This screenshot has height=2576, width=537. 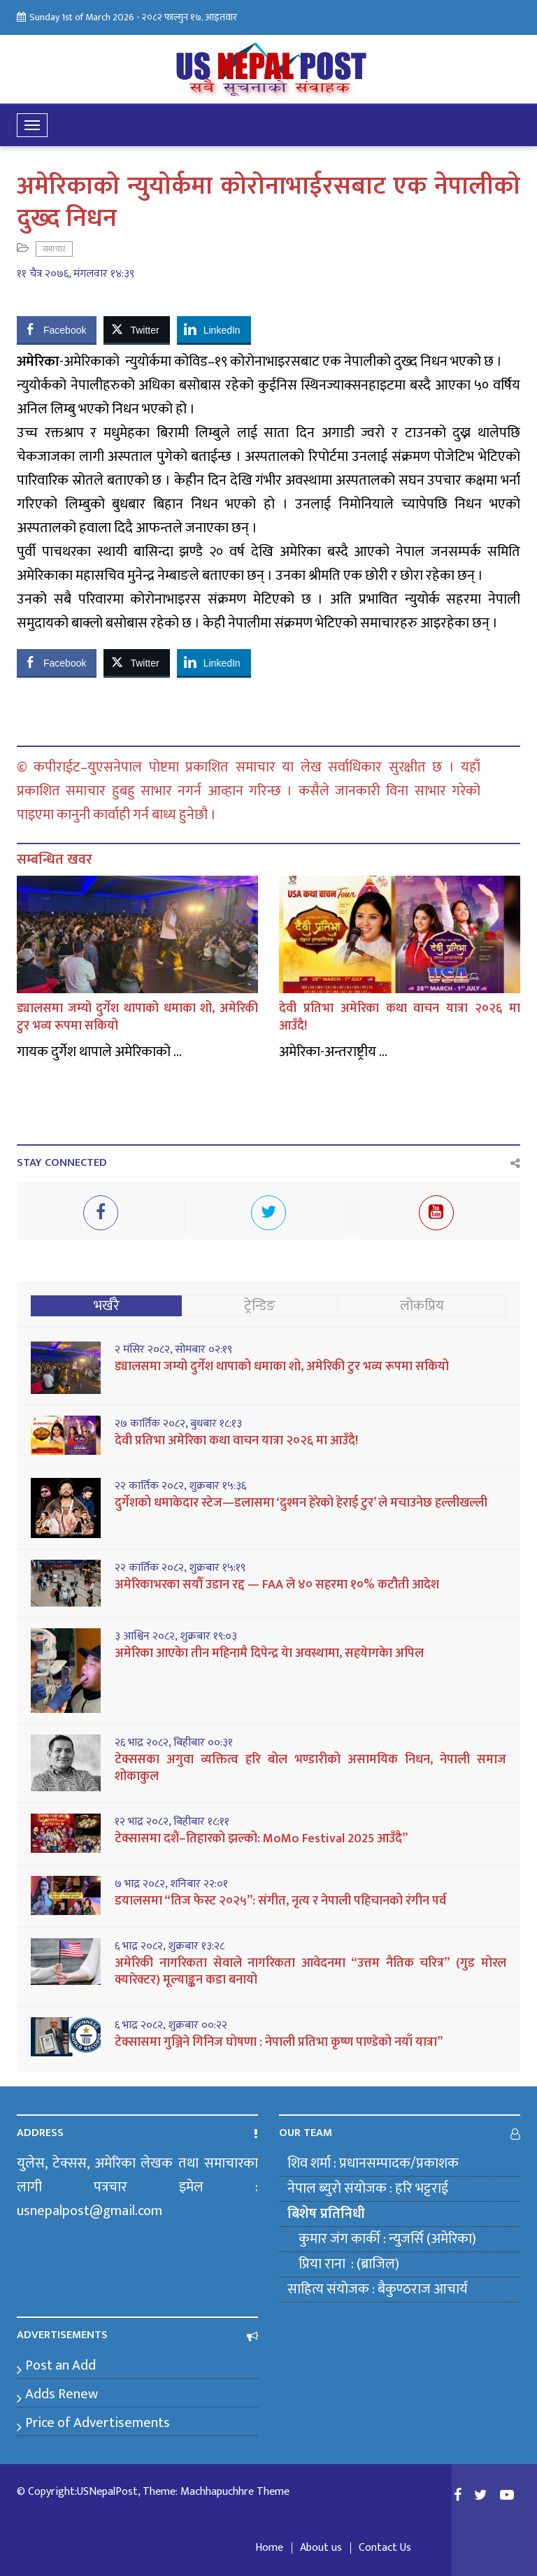 I want to click on [Twitter Share], so click(x=136, y=329).